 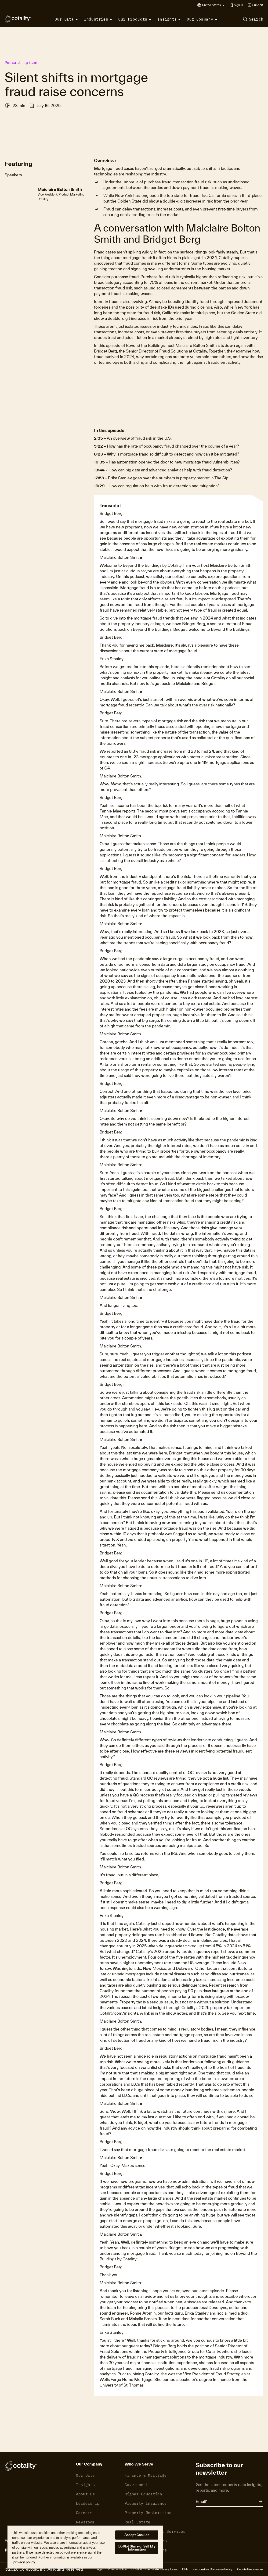 What do you see at coordinates (99, 2569) in the screenshot?
I see `Legal` at bounding box center [99, 2569].